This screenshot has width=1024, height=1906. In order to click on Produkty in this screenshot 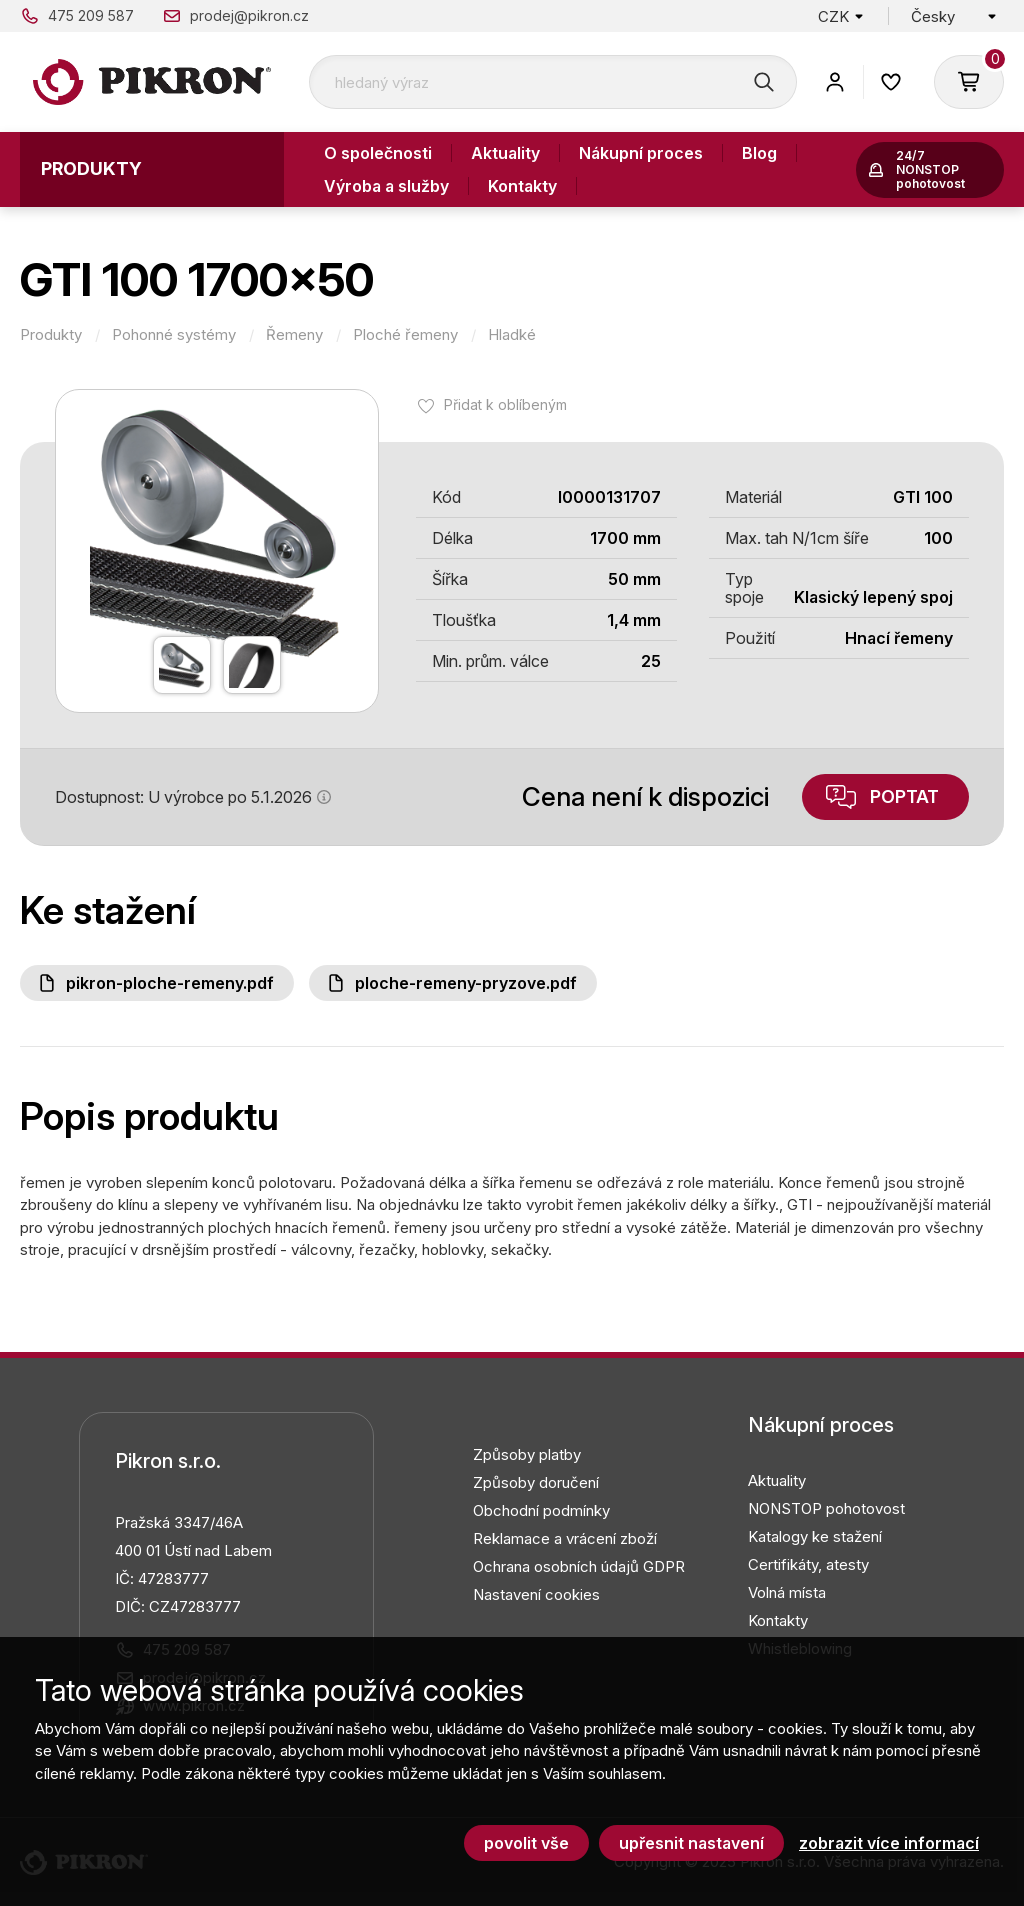, I will do `click(91, 168)`.